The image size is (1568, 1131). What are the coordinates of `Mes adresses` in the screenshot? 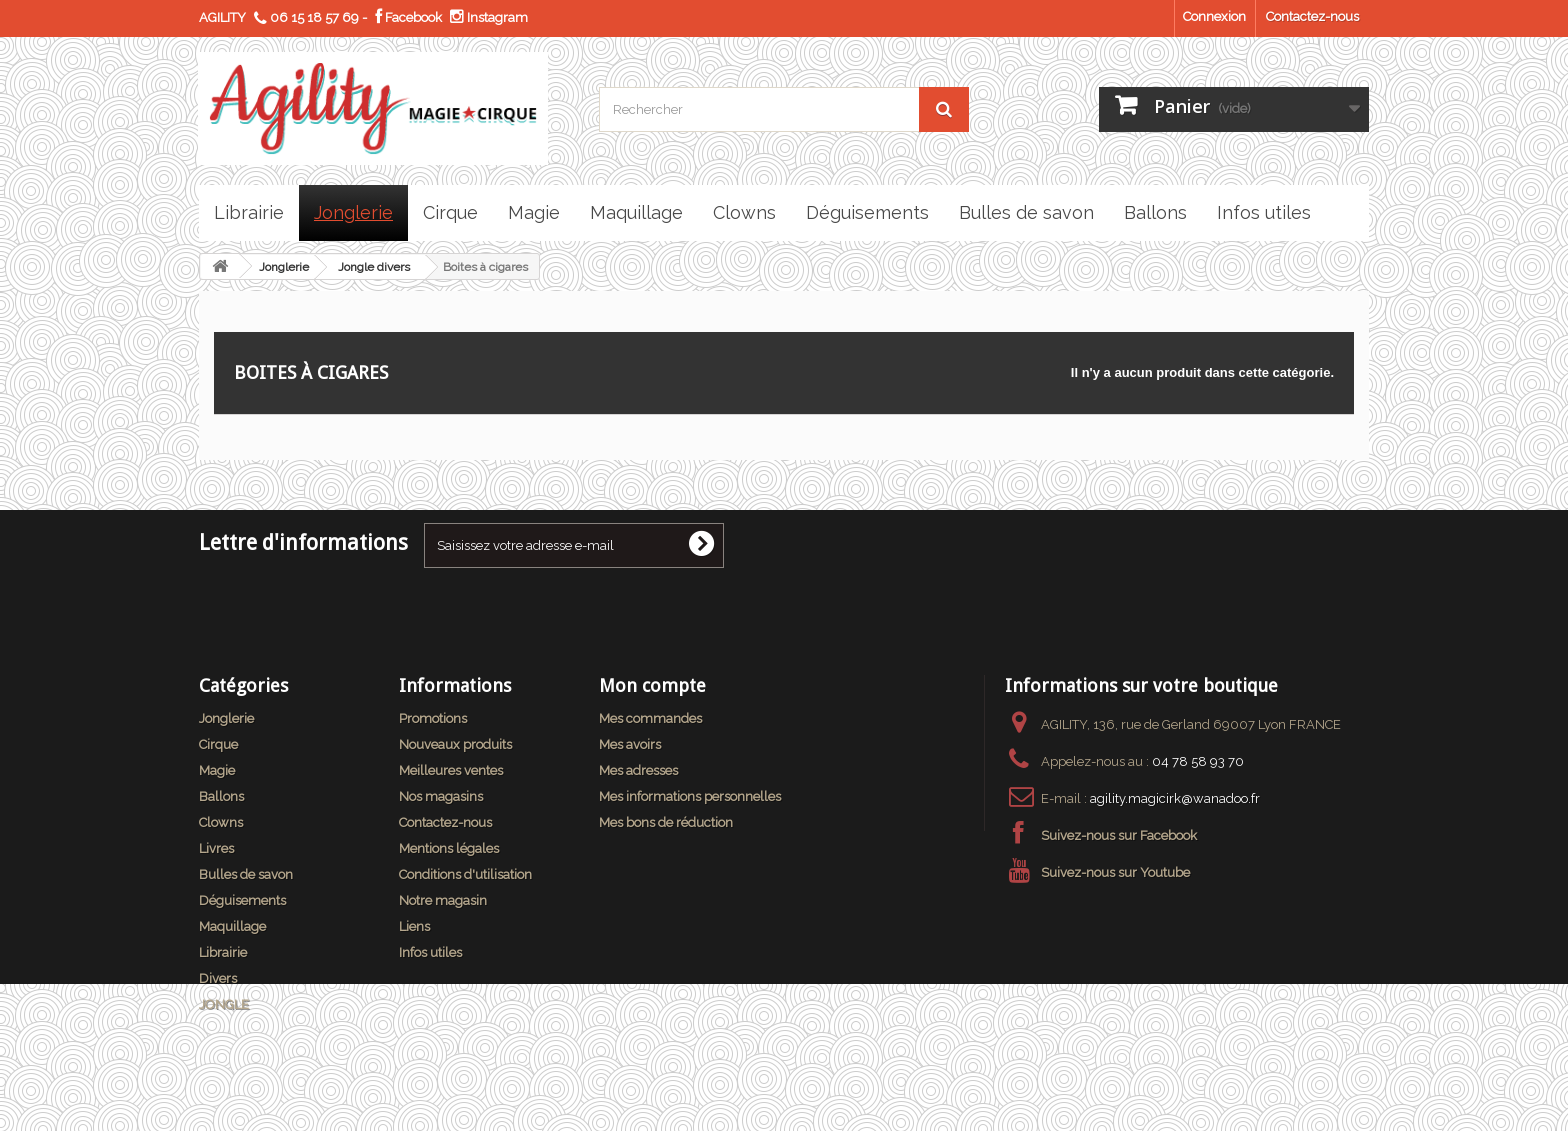 It's located at (638, 770).